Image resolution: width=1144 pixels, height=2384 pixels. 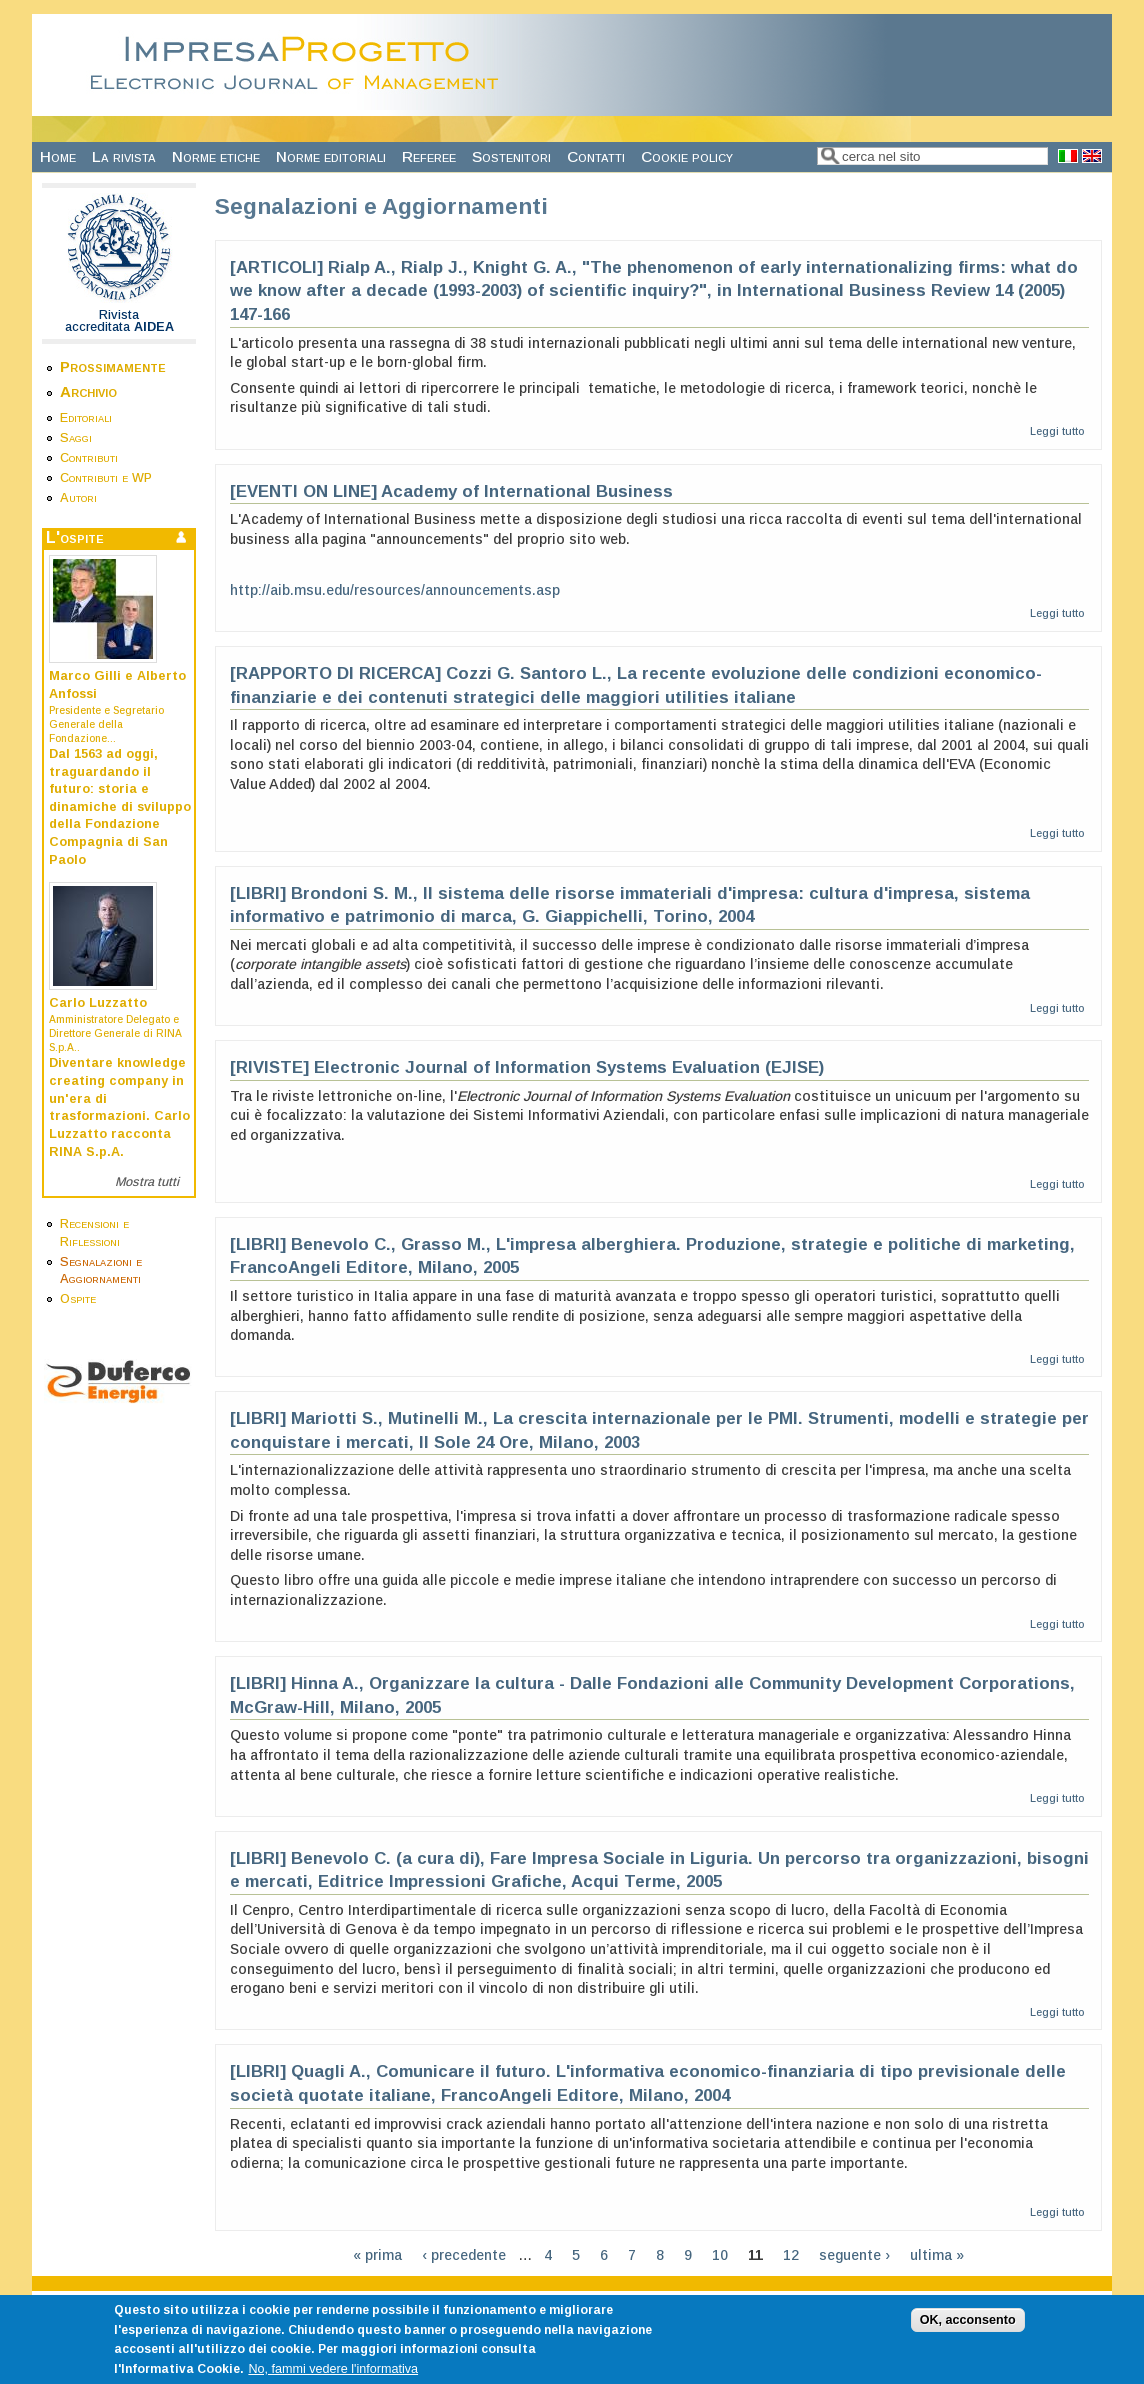 I want to click on Archivio, so click(x=88, y=391).